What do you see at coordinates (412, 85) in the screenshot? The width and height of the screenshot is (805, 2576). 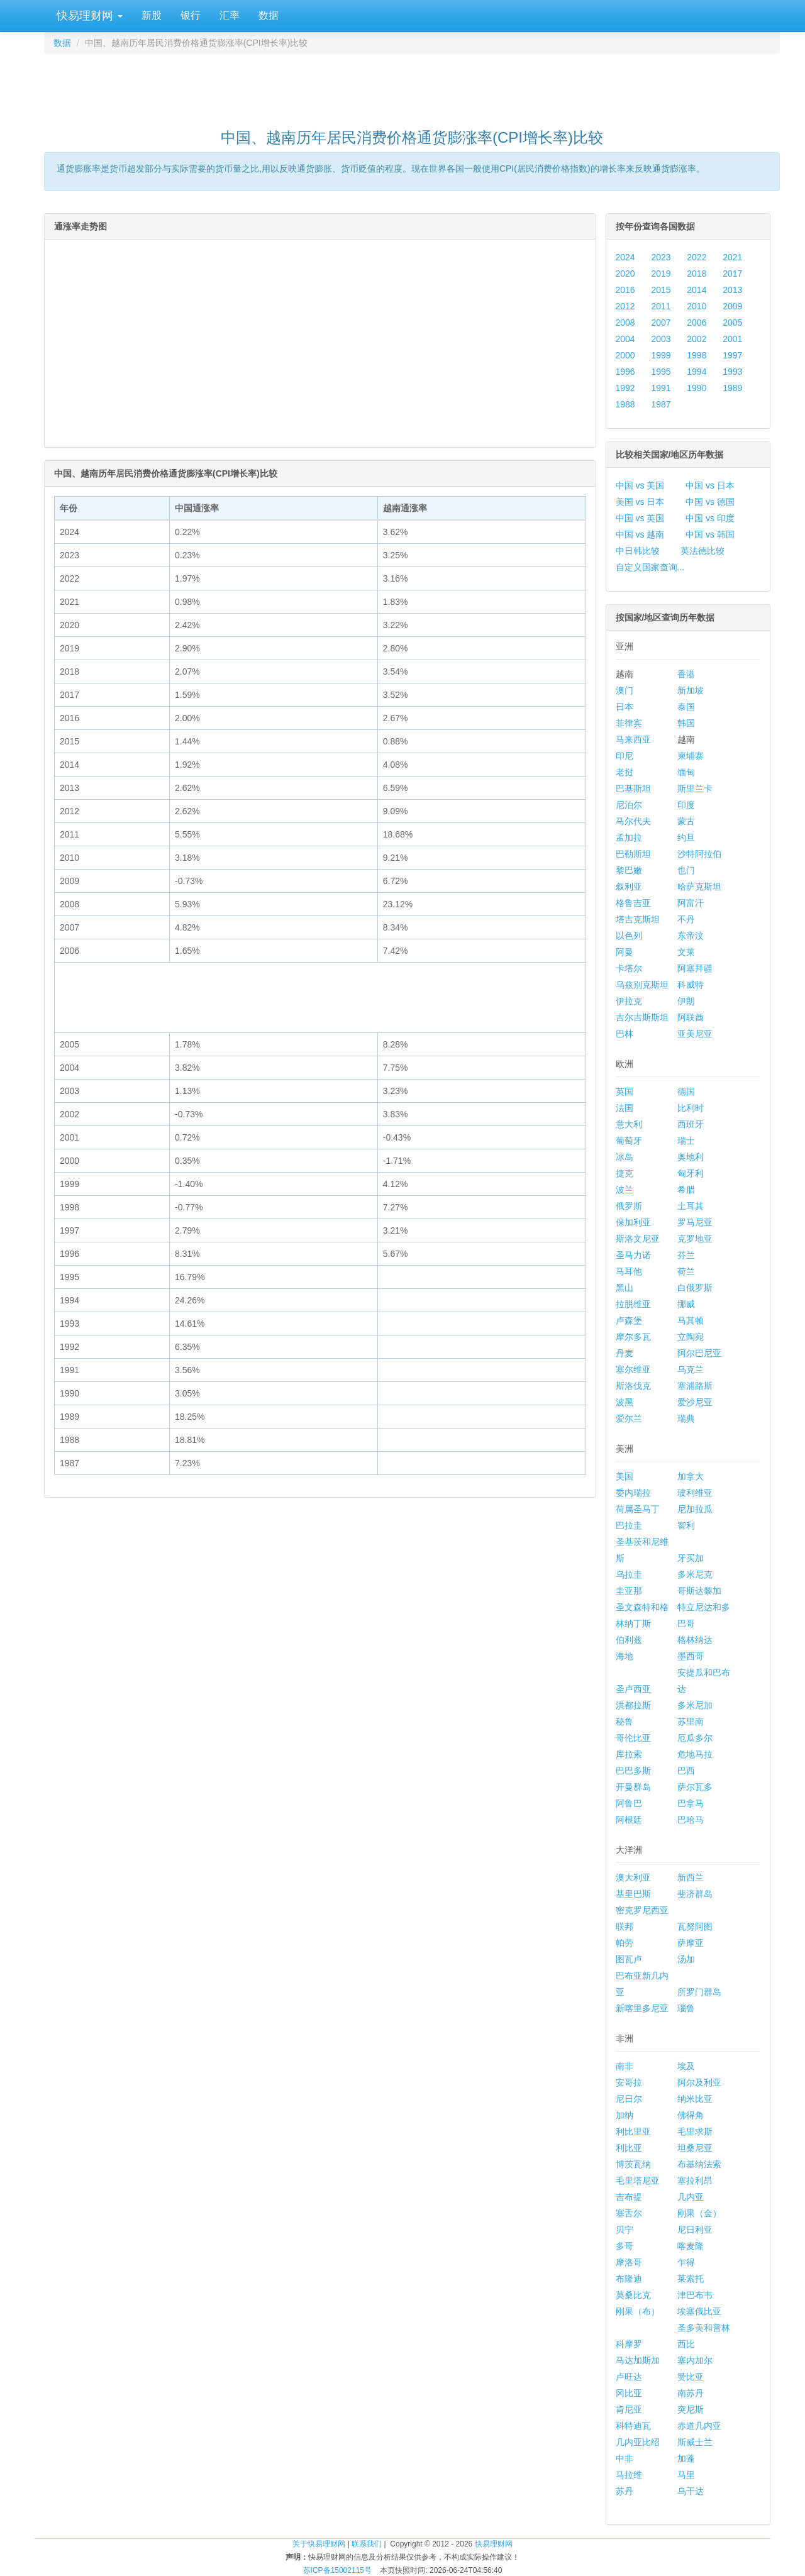 I see `[Advertisement]` at bounding box center [412, 85].